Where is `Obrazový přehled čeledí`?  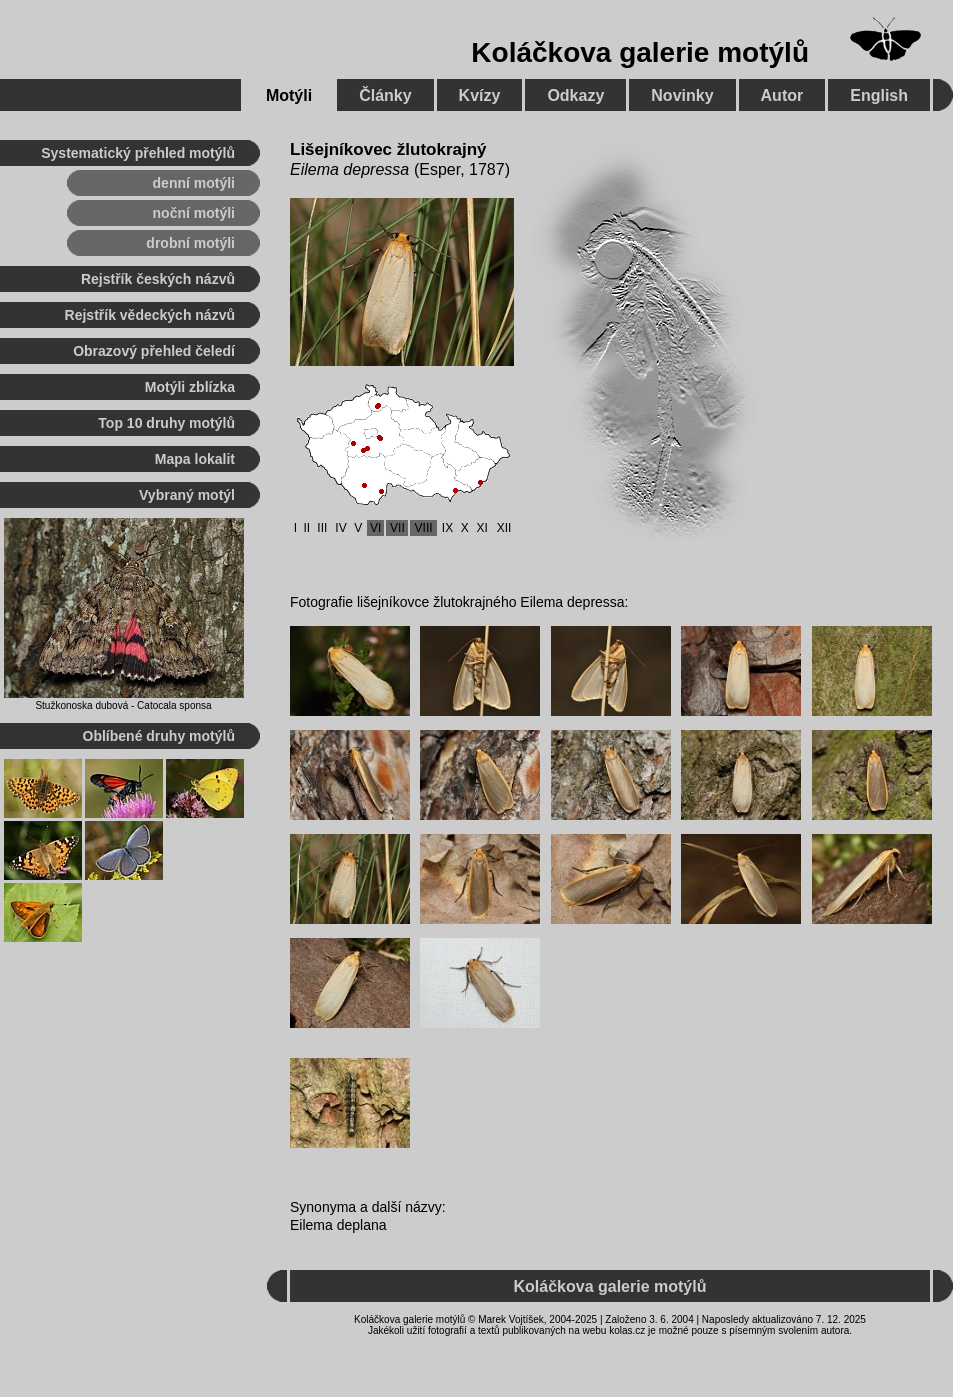 Obrazový přehled čeledí is located at coordinates (154, 351).